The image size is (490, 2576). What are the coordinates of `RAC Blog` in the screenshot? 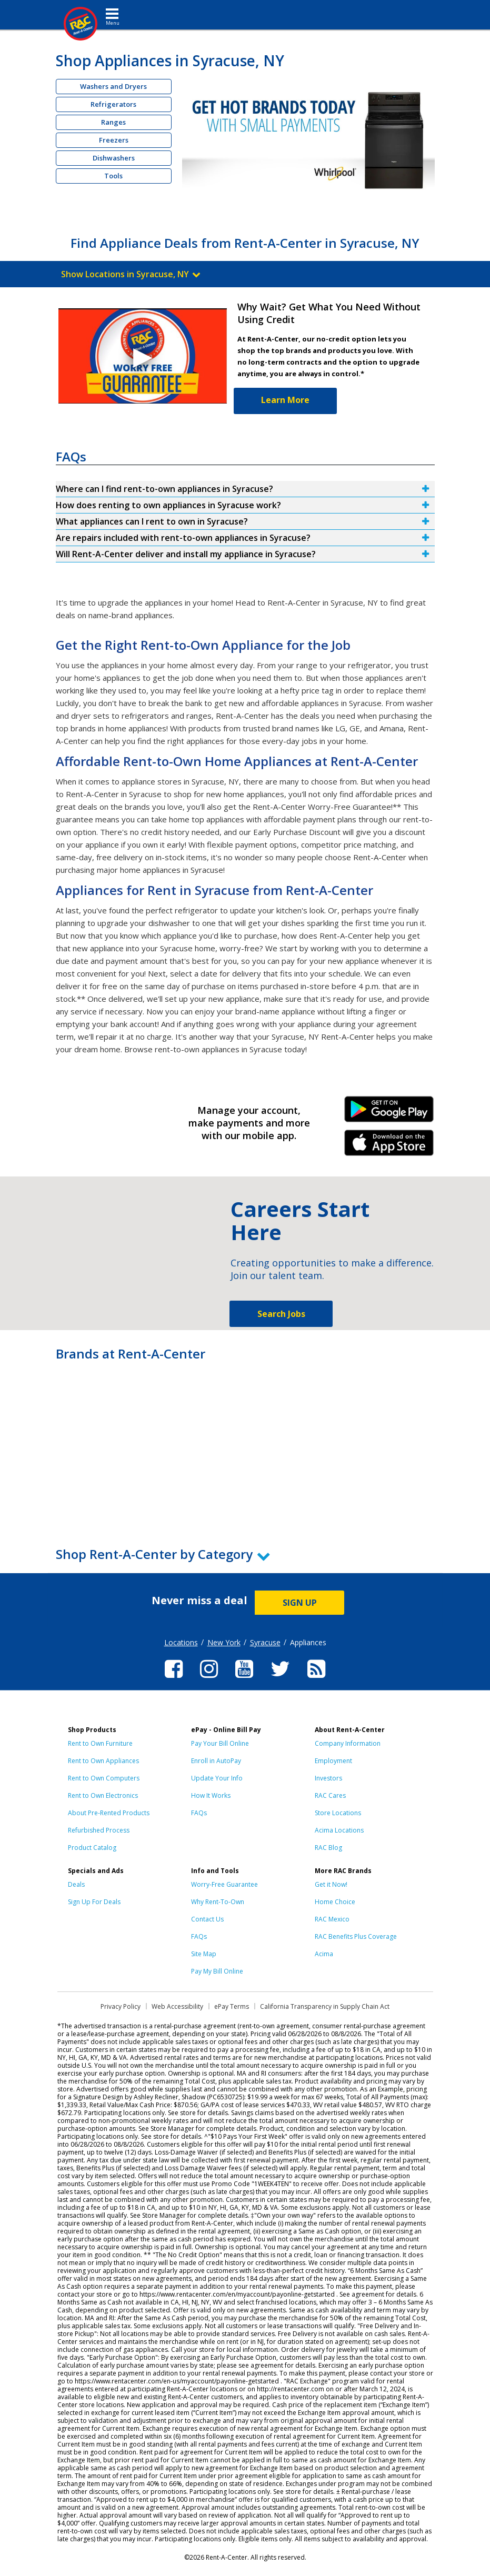 It's located at (328, 1847).